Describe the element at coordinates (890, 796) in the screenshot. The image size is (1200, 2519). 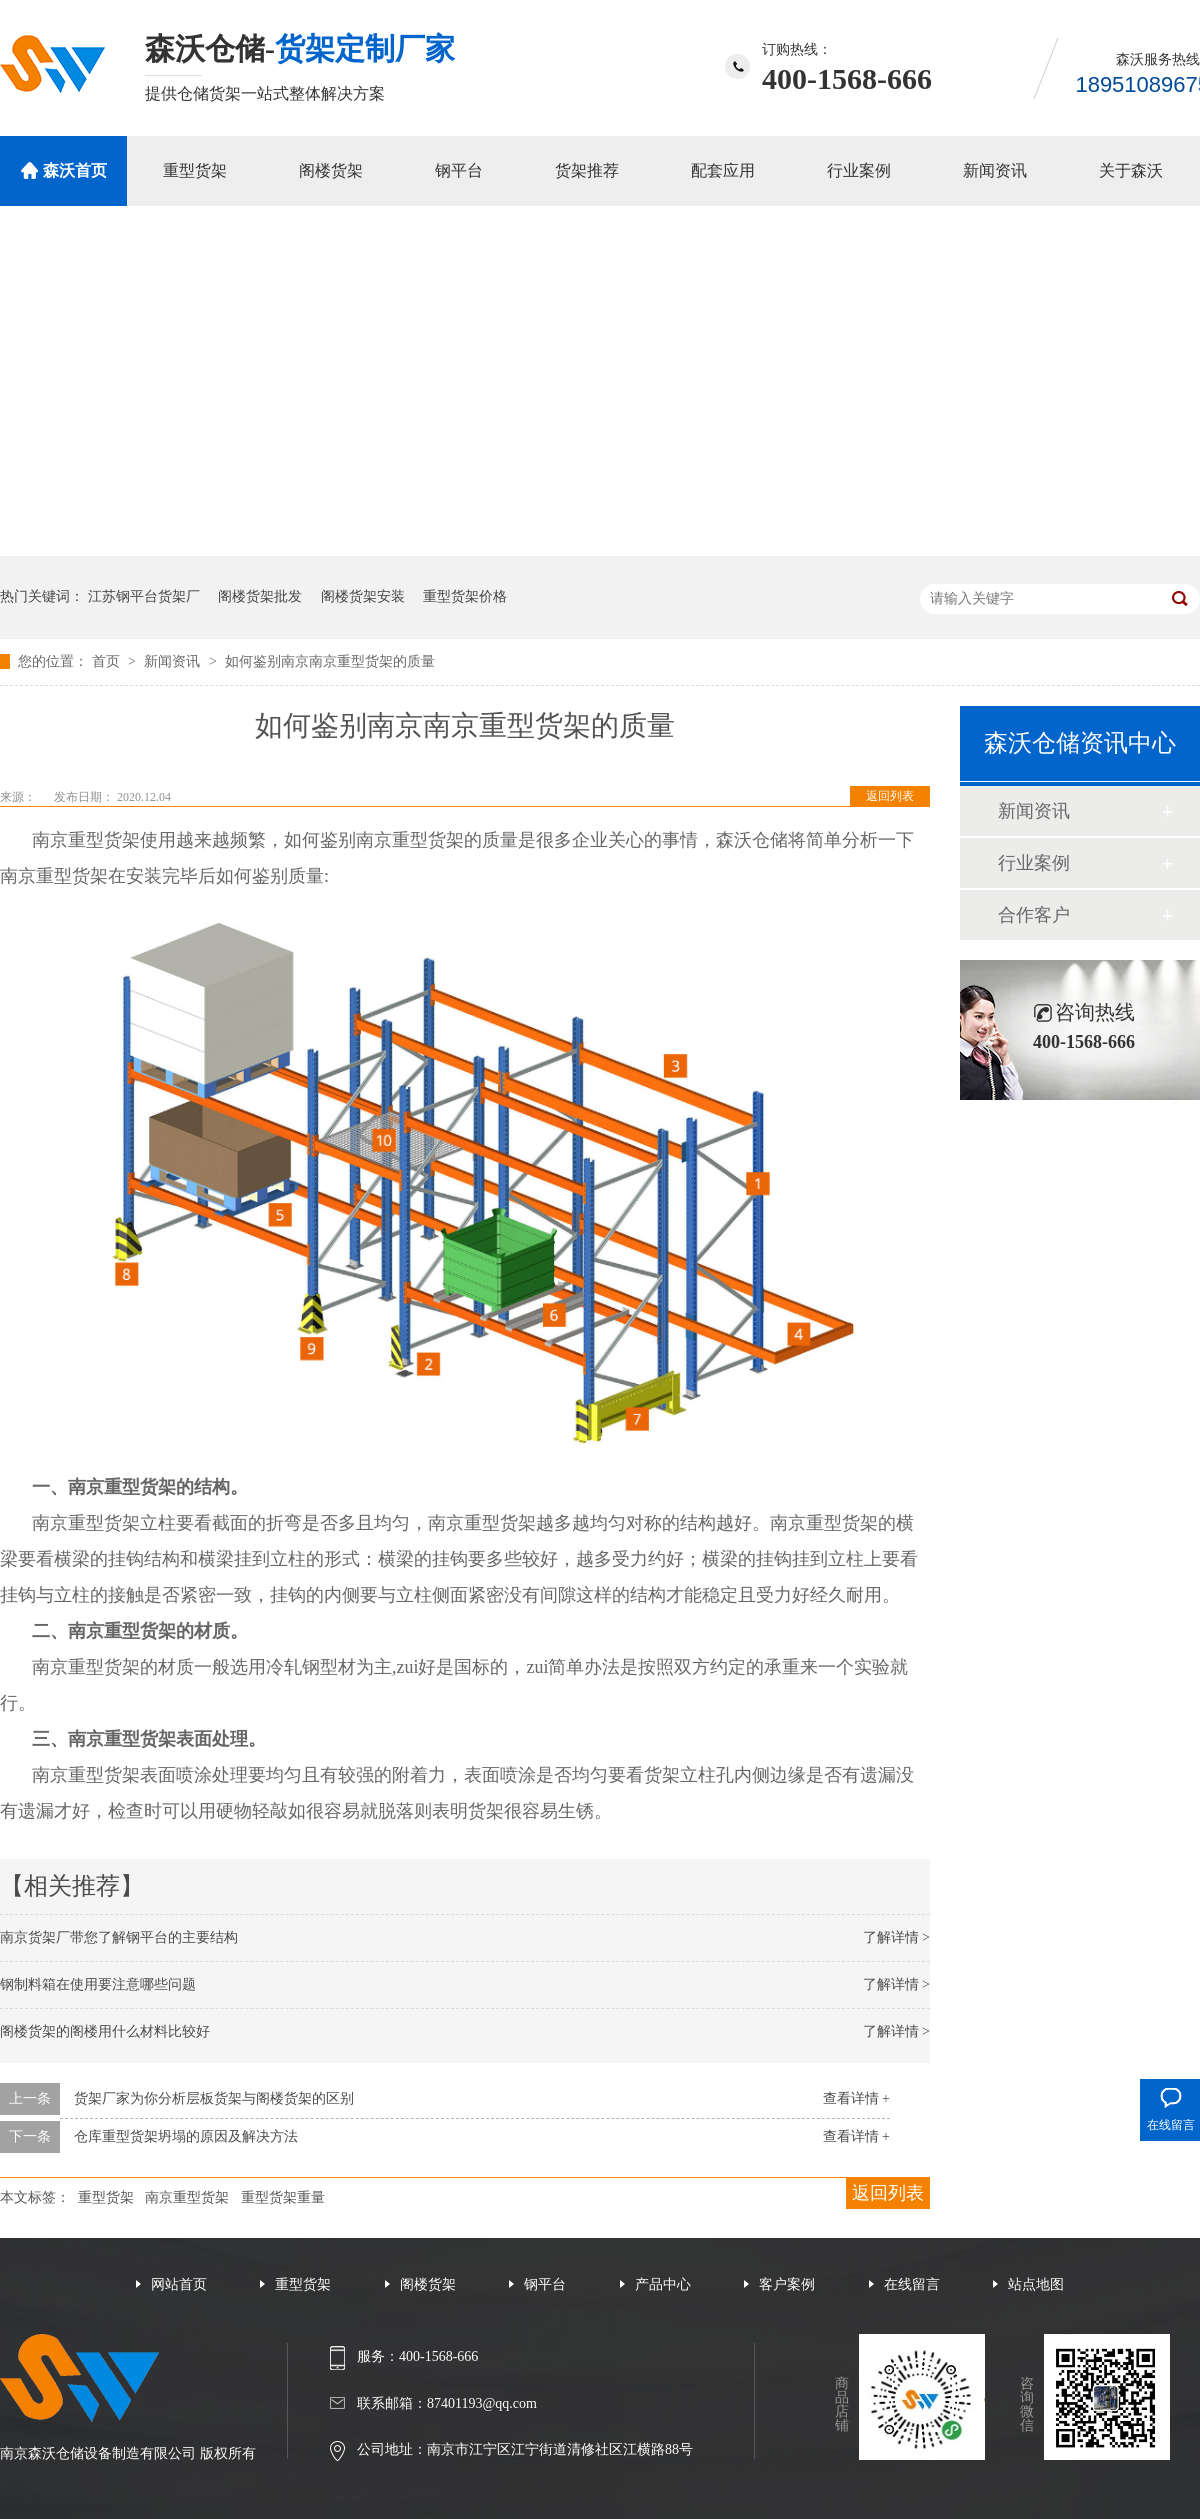
I see `返回列表` at that location.